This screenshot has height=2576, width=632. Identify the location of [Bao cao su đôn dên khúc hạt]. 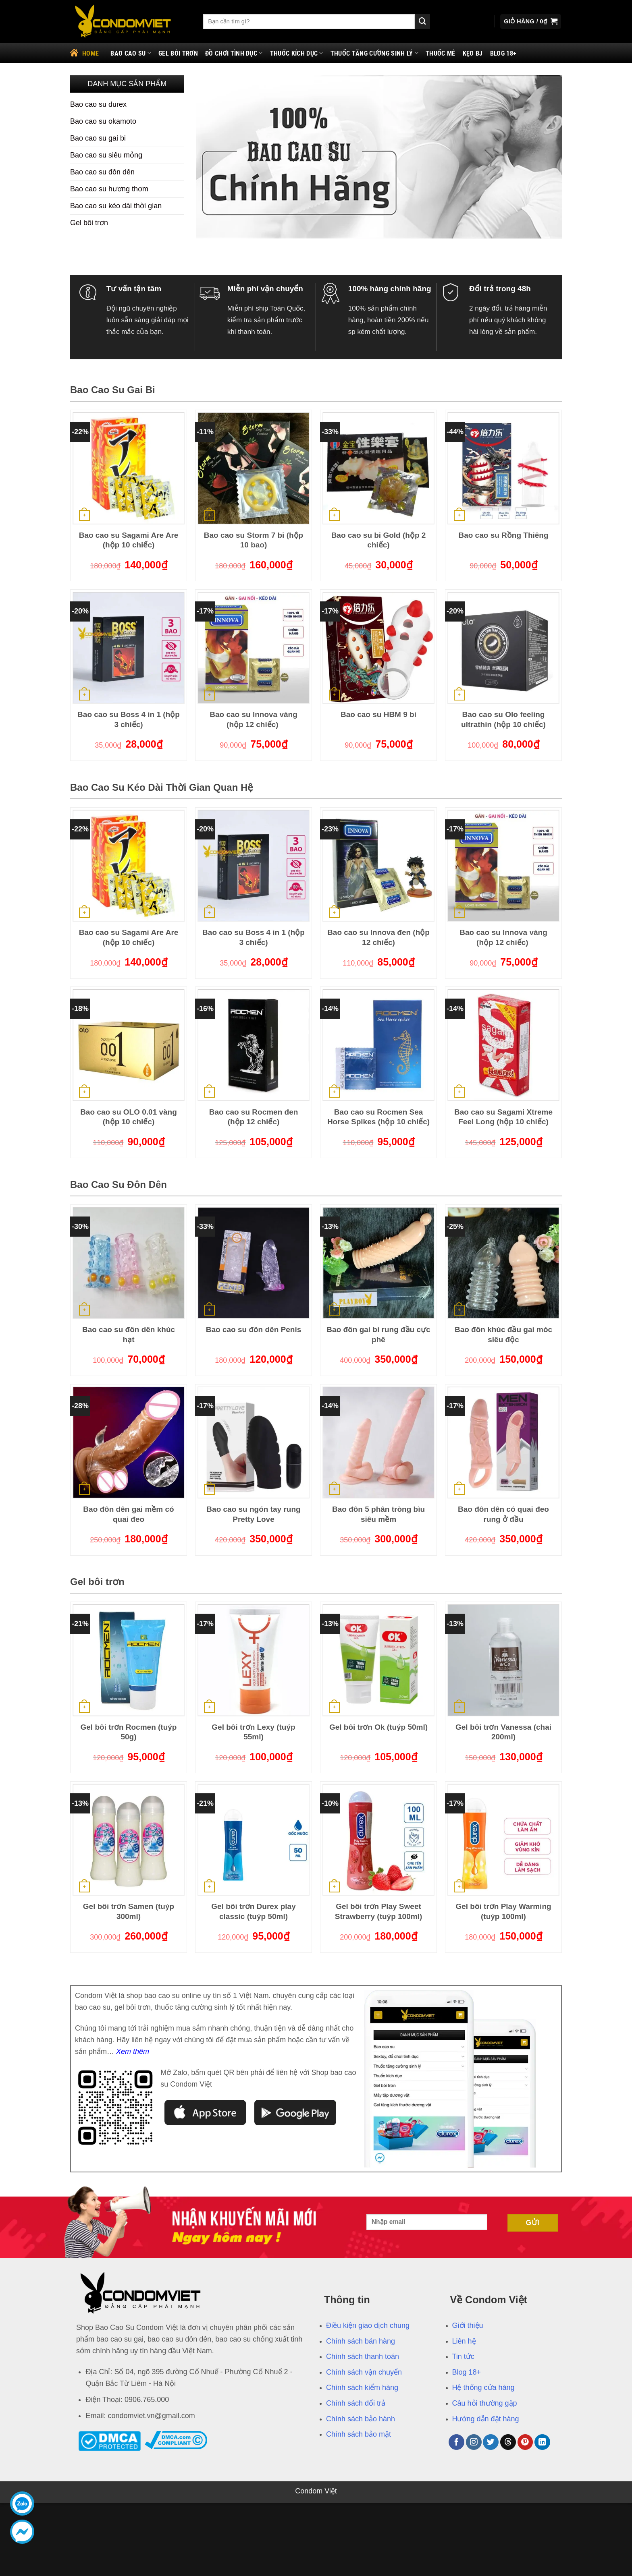
(128, 1262).